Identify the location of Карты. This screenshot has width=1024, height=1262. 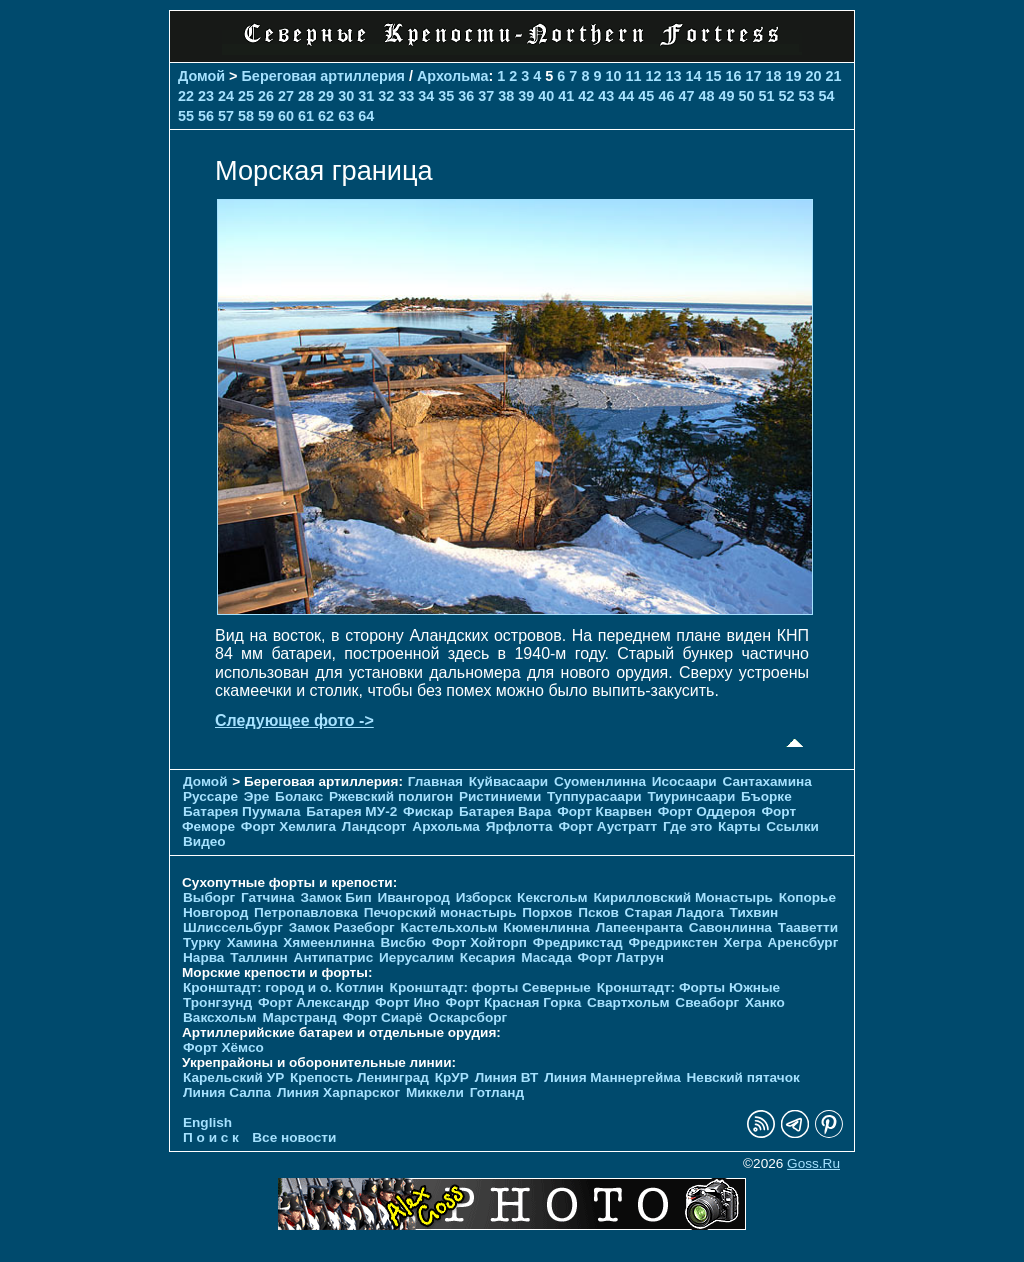
(739, 826).